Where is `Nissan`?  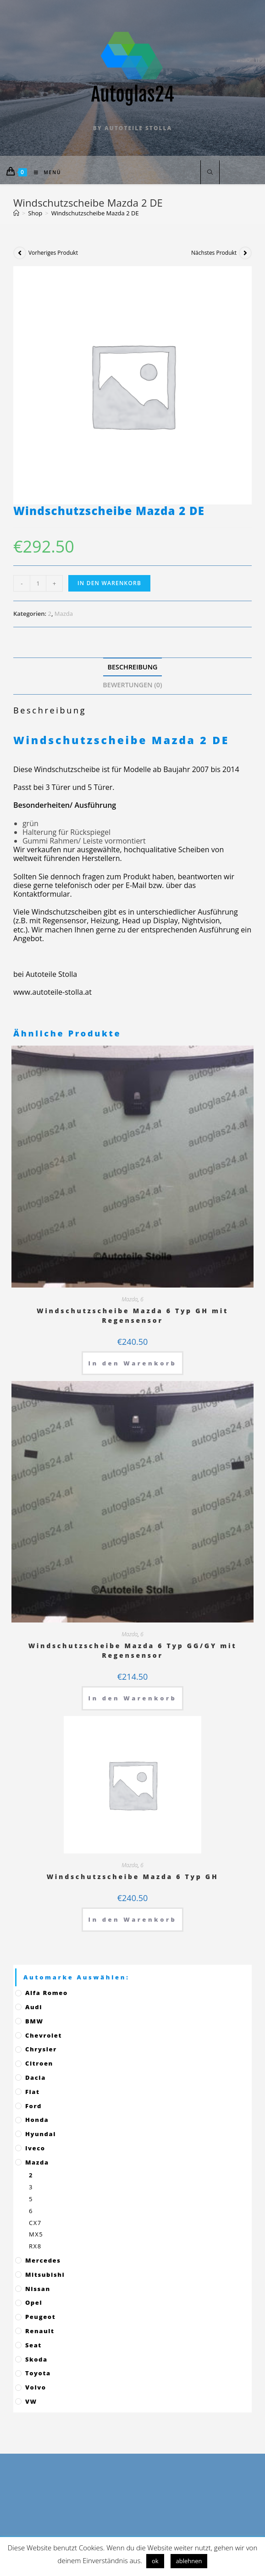
Nissan is located at coordinates (37, 2289).